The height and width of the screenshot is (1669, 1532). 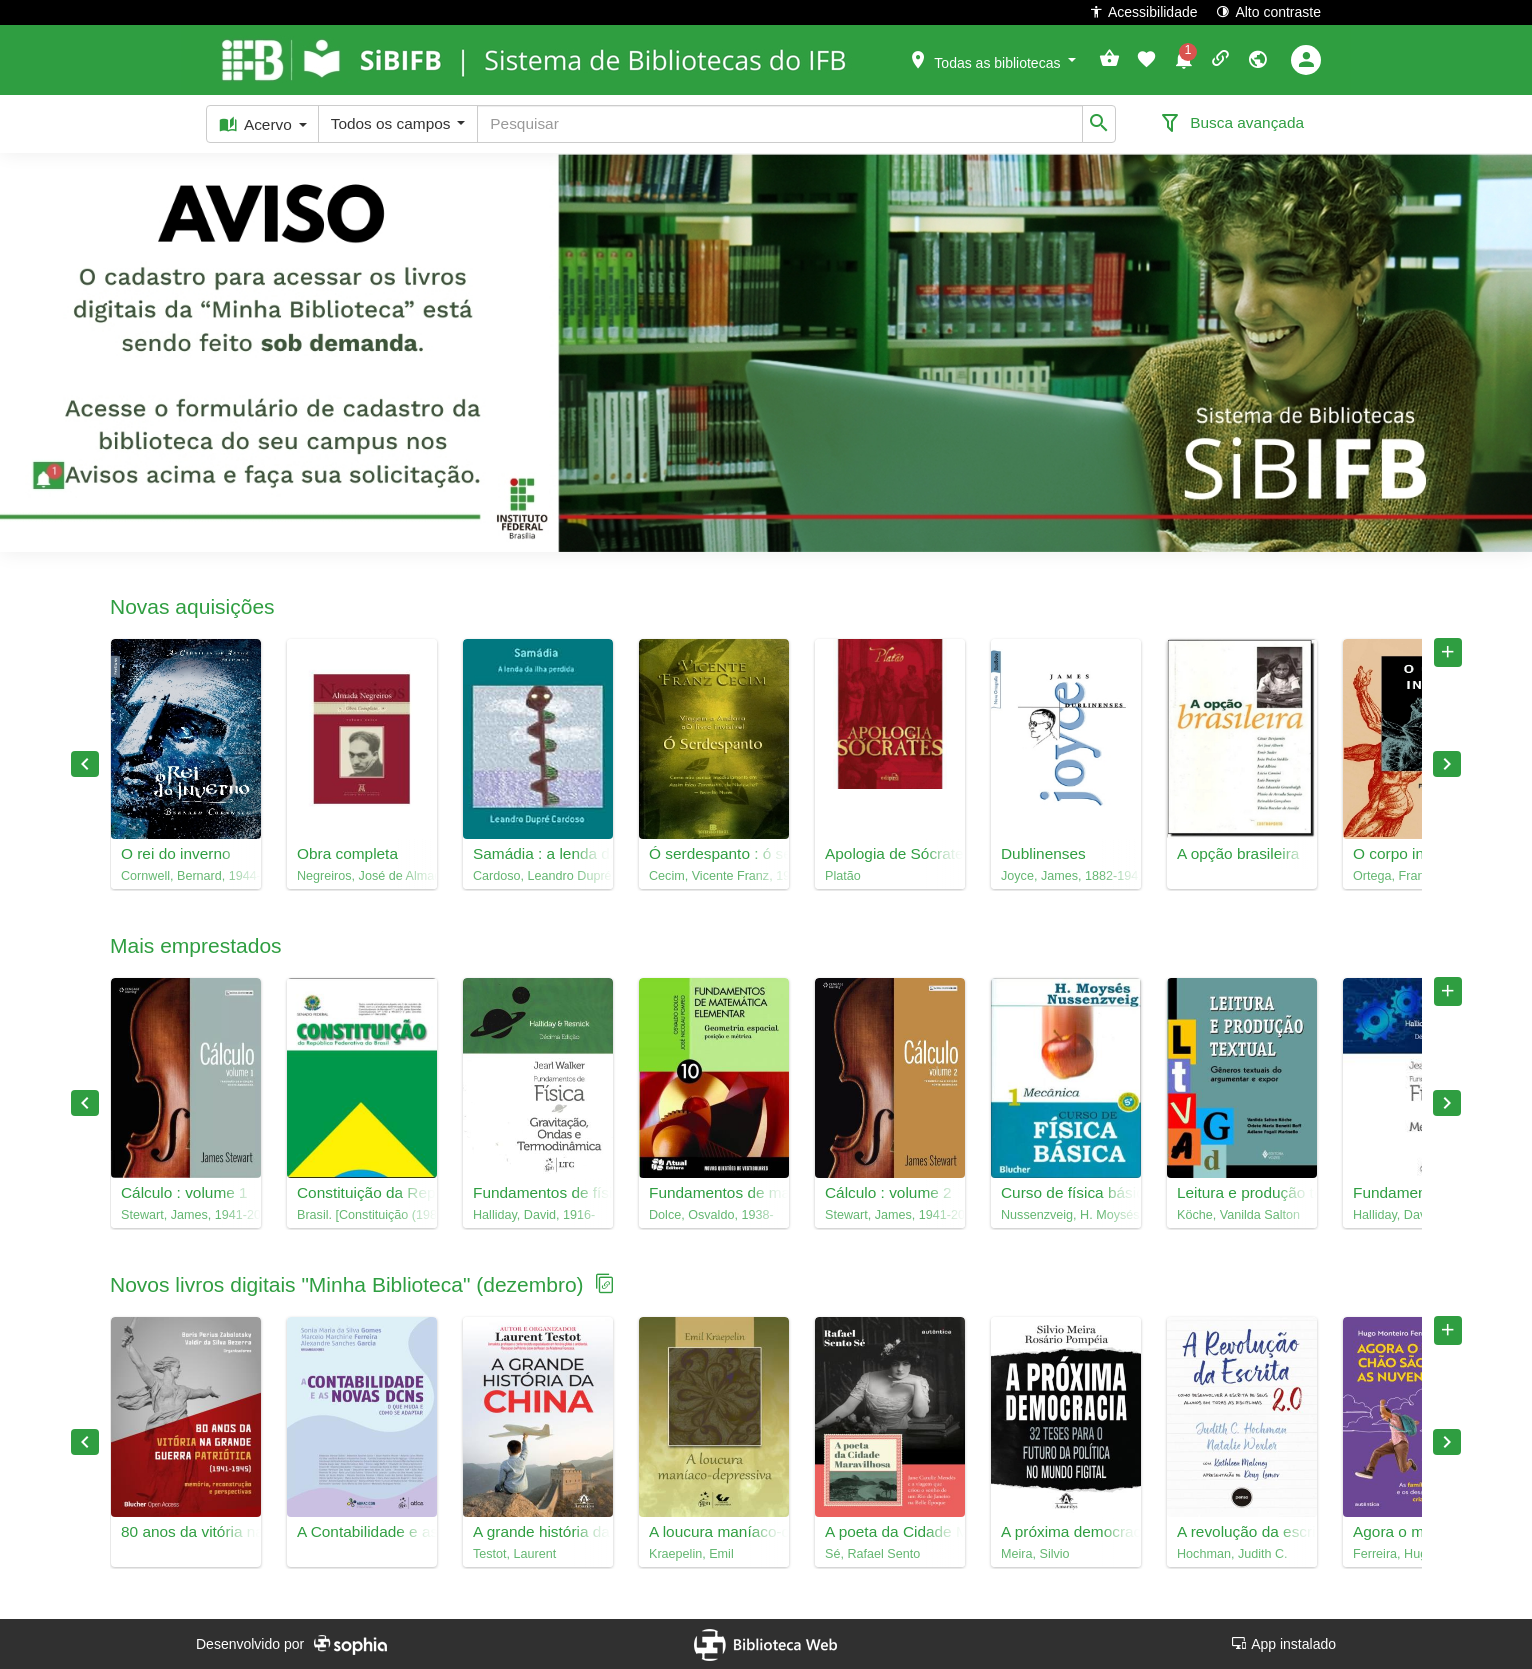 I want to click on Cálculo : volume 1, so click(x=184, y=1192).